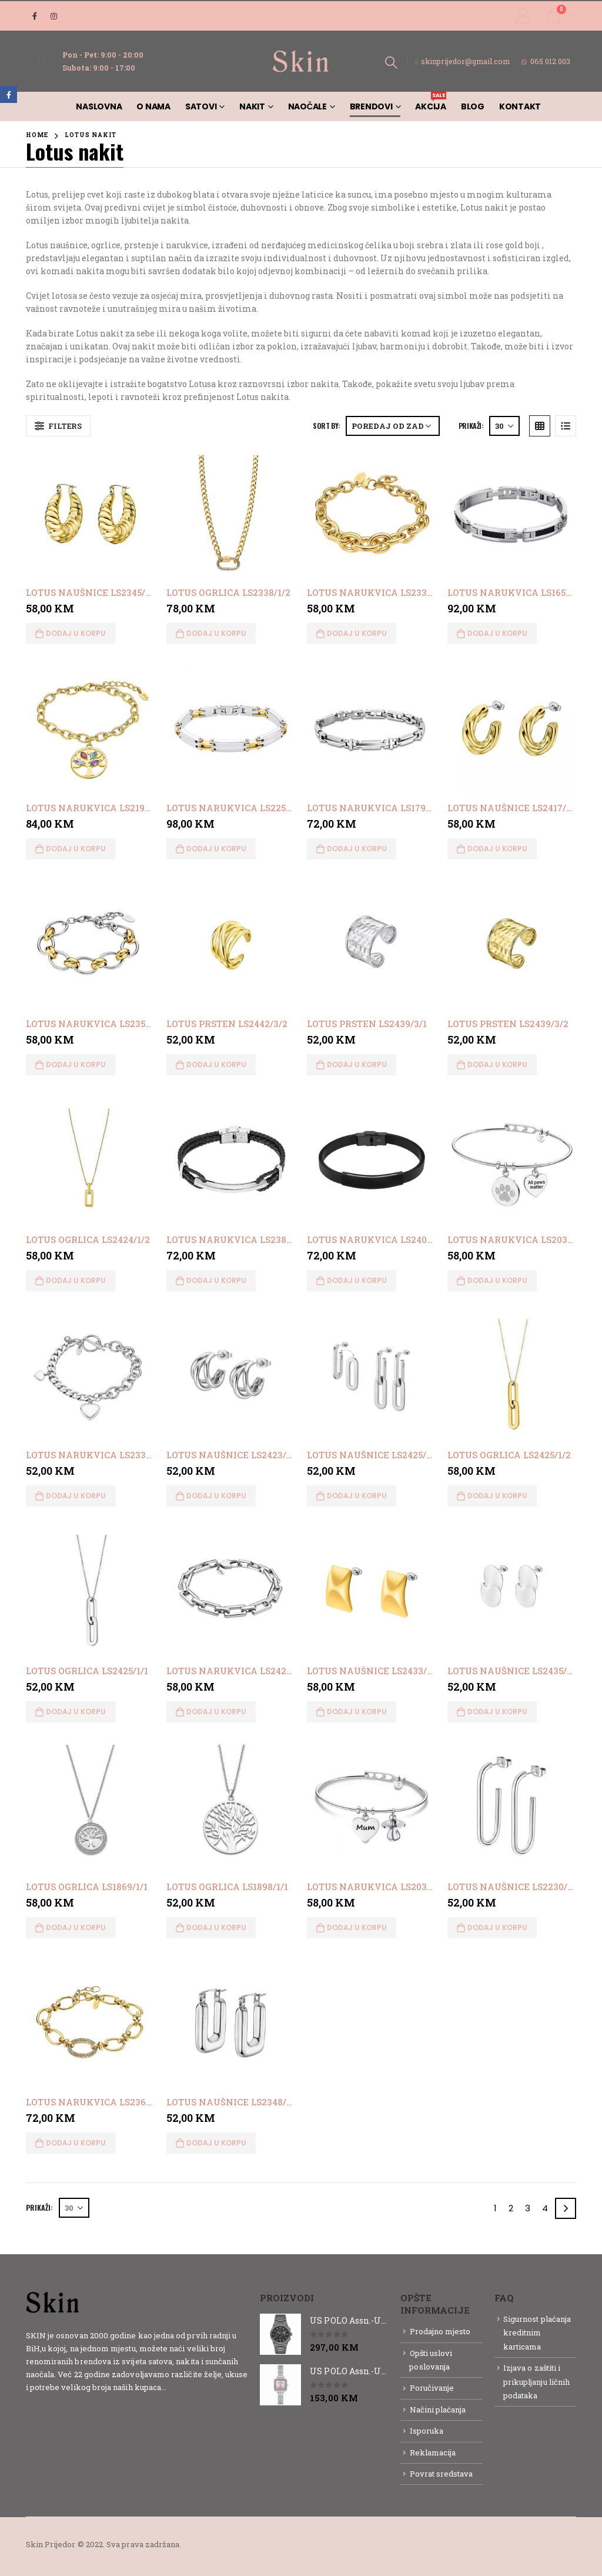 The image size is (602, 2576). I want to click on O nama, so click(153, 106).